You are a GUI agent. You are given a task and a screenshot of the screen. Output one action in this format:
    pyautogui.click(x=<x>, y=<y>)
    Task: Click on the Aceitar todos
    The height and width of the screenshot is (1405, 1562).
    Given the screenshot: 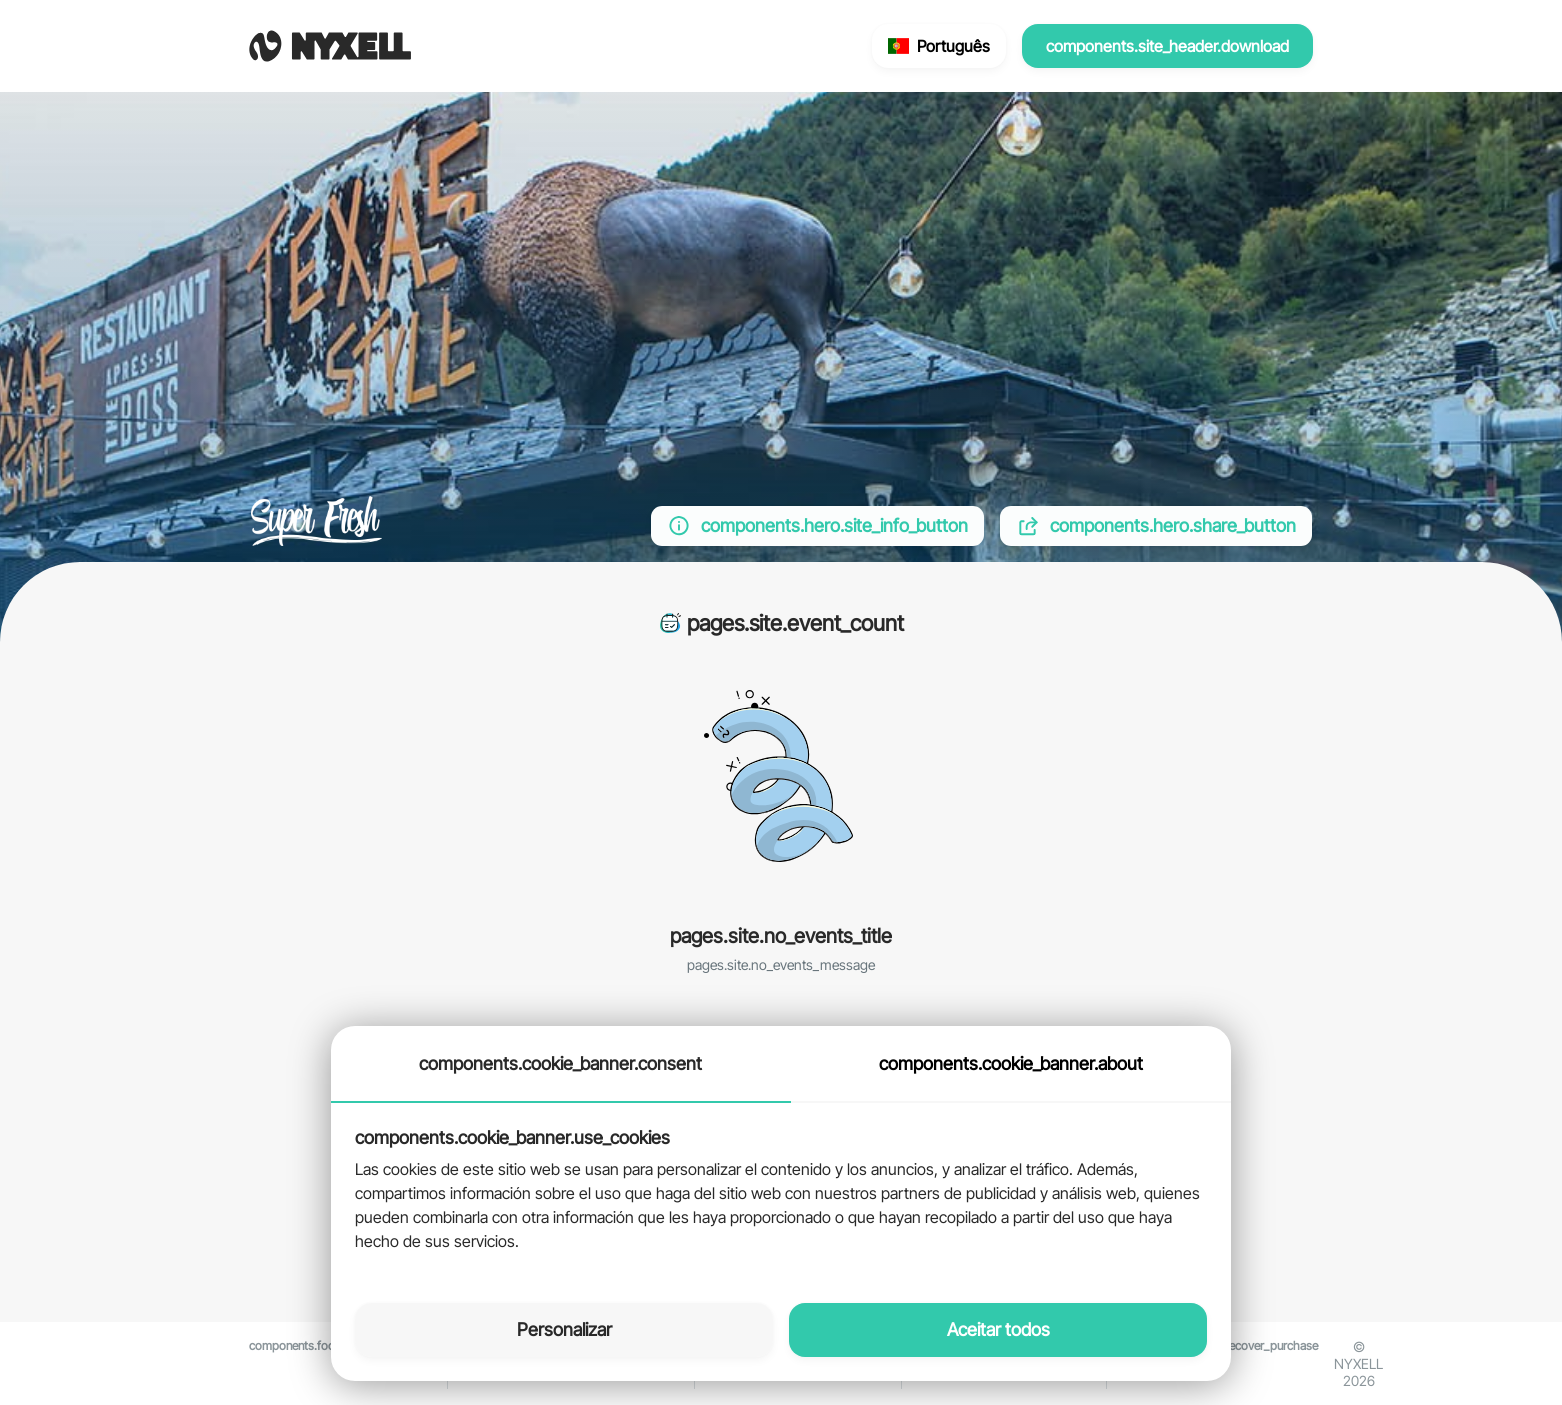 What is the action you would take?
    pyautogui.click(x=998, y=1329)
    